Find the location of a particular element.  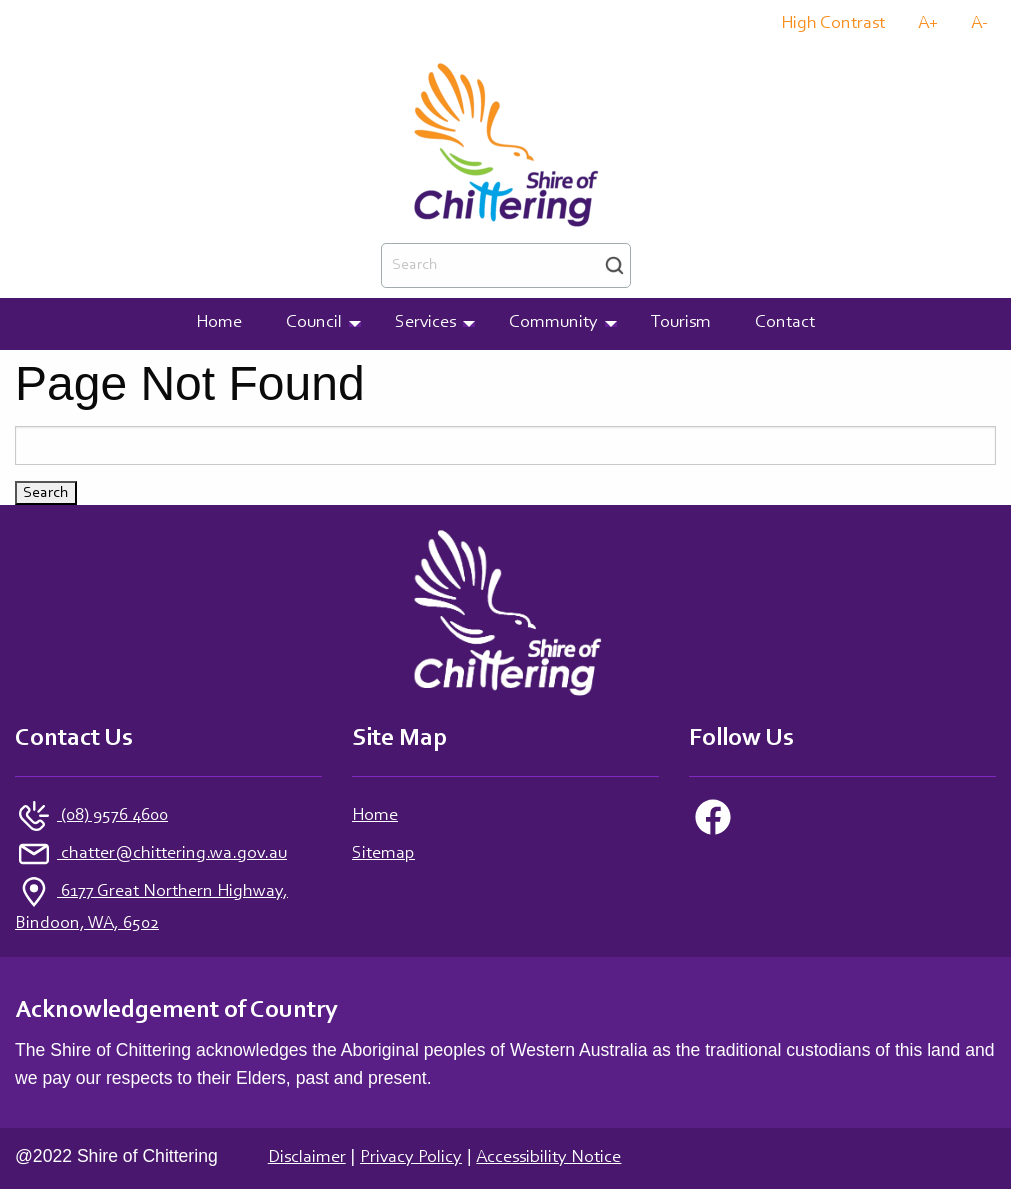

Tourism [menuitem] is located at coordinates (681, 323).